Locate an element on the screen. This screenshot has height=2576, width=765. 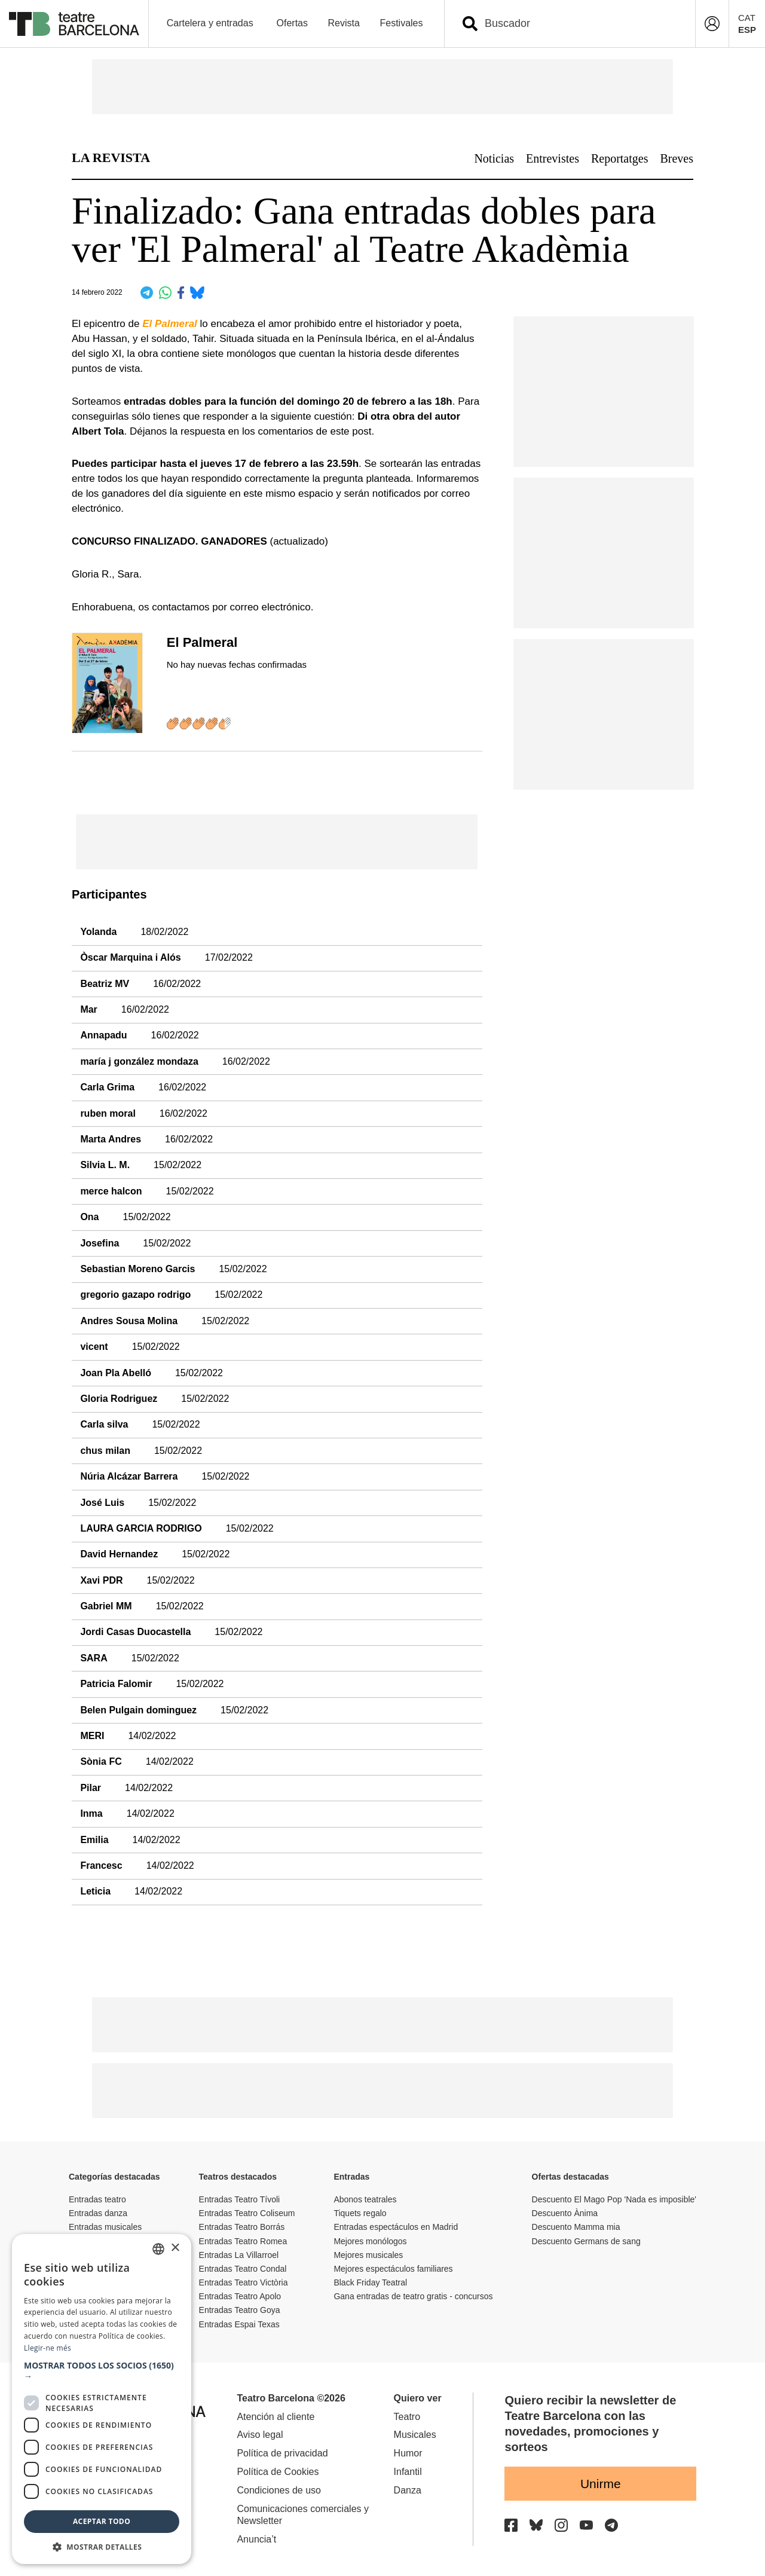
Entrevistes is located at coordinates (552, 158).